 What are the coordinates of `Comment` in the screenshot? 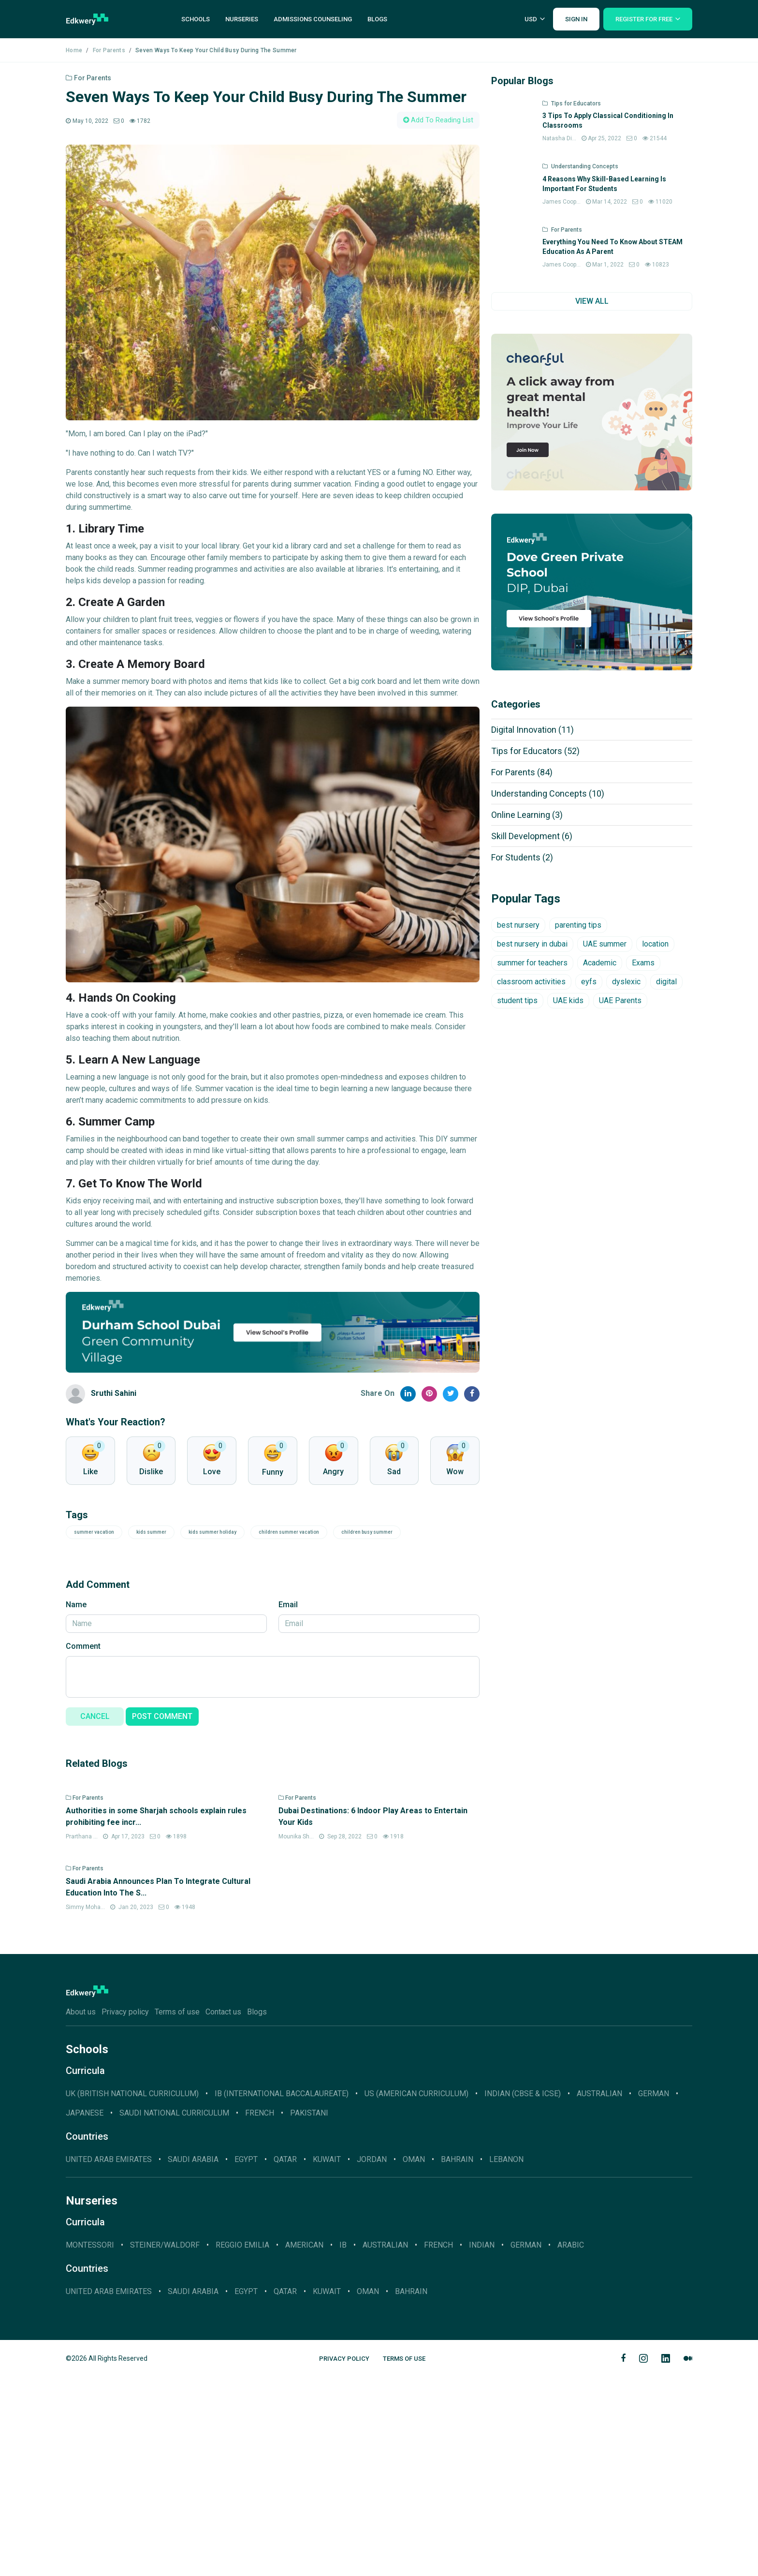 It's located at (83, 1646).